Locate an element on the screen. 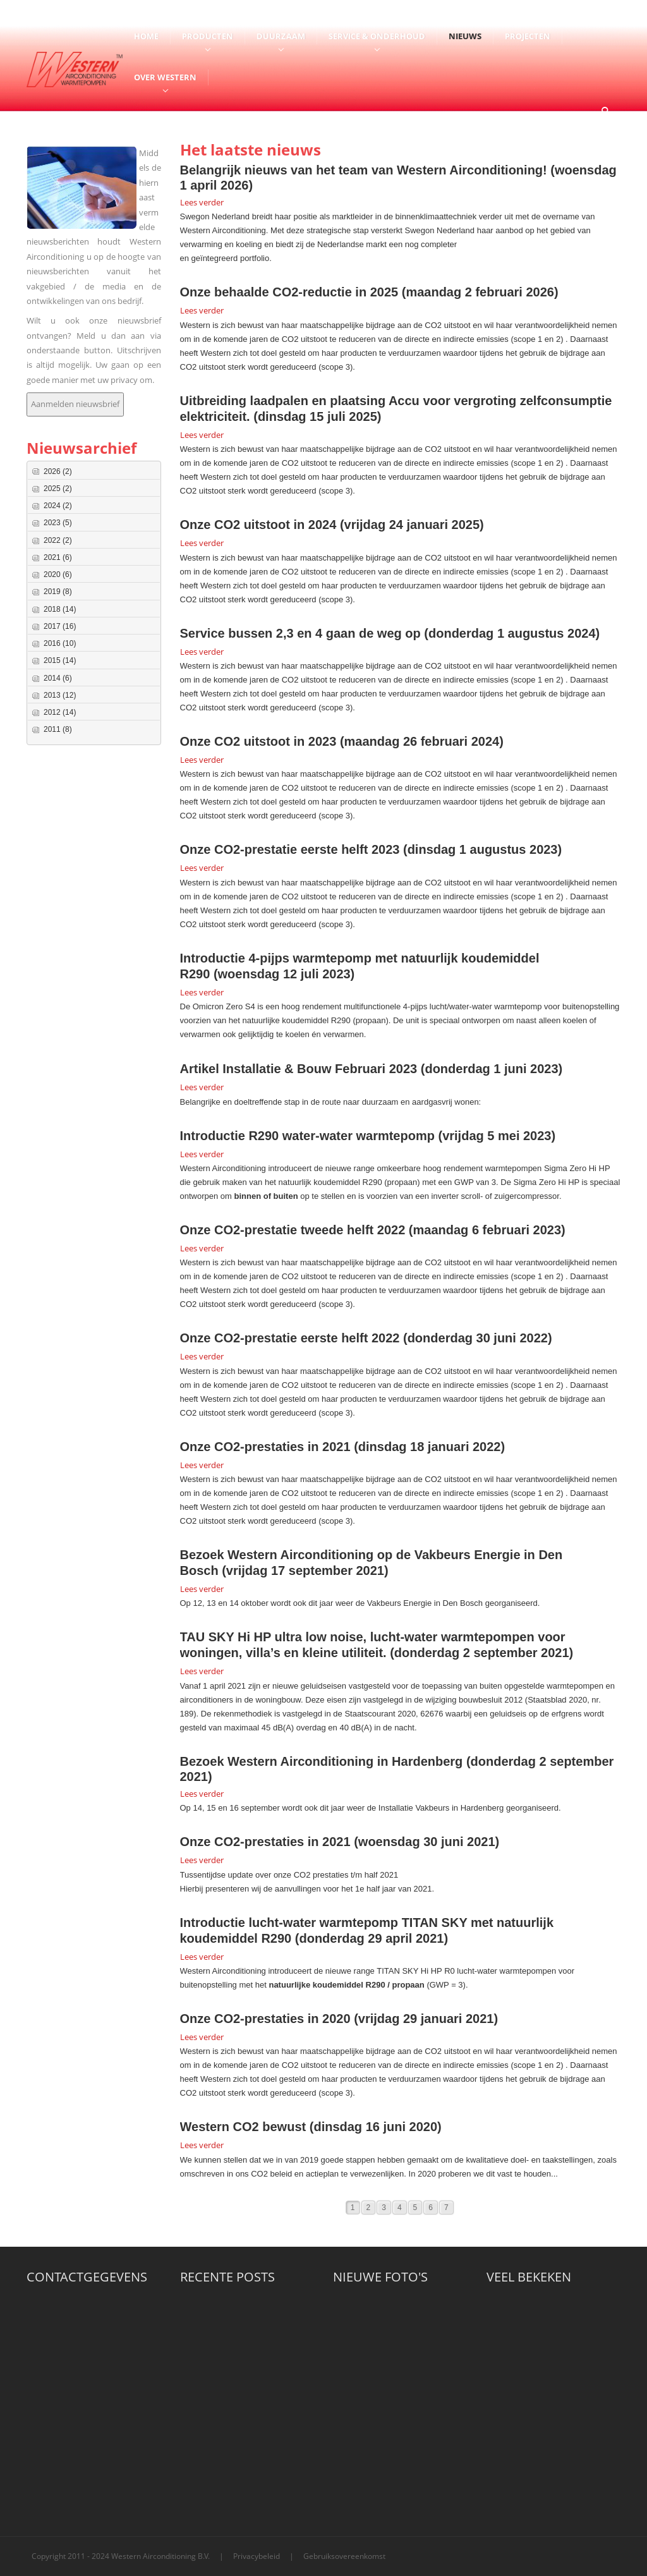  Privacybeleid is located at coordinates (256, 2556).